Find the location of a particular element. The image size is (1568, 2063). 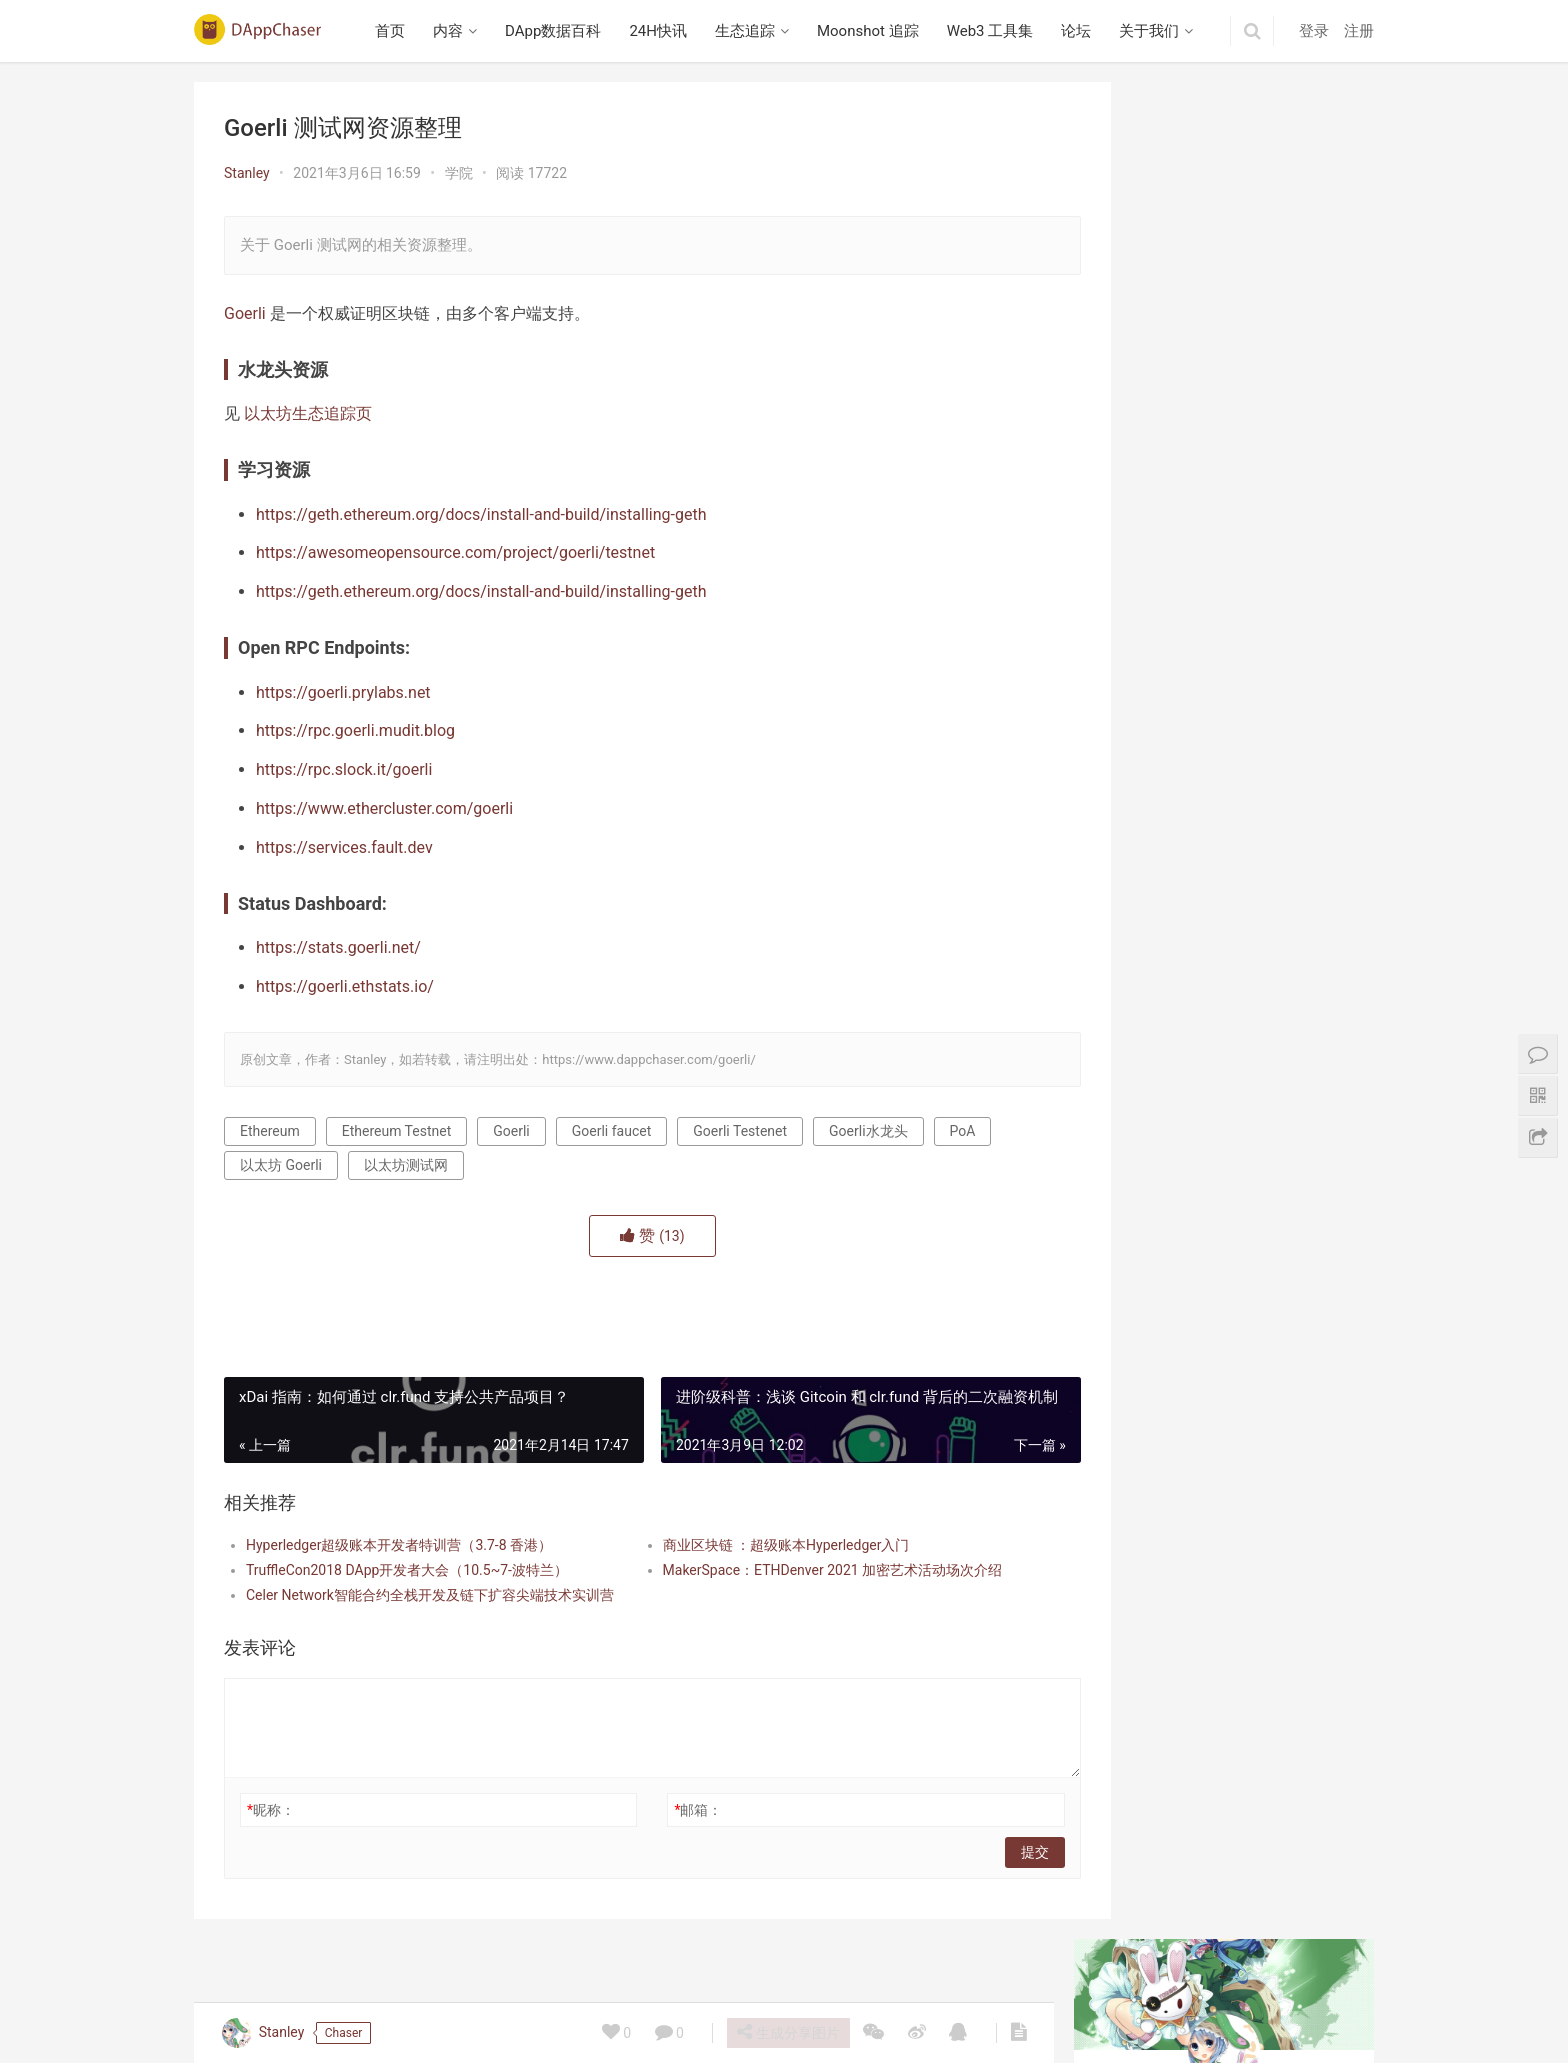

PoA is located at coordinates (963, 1131).